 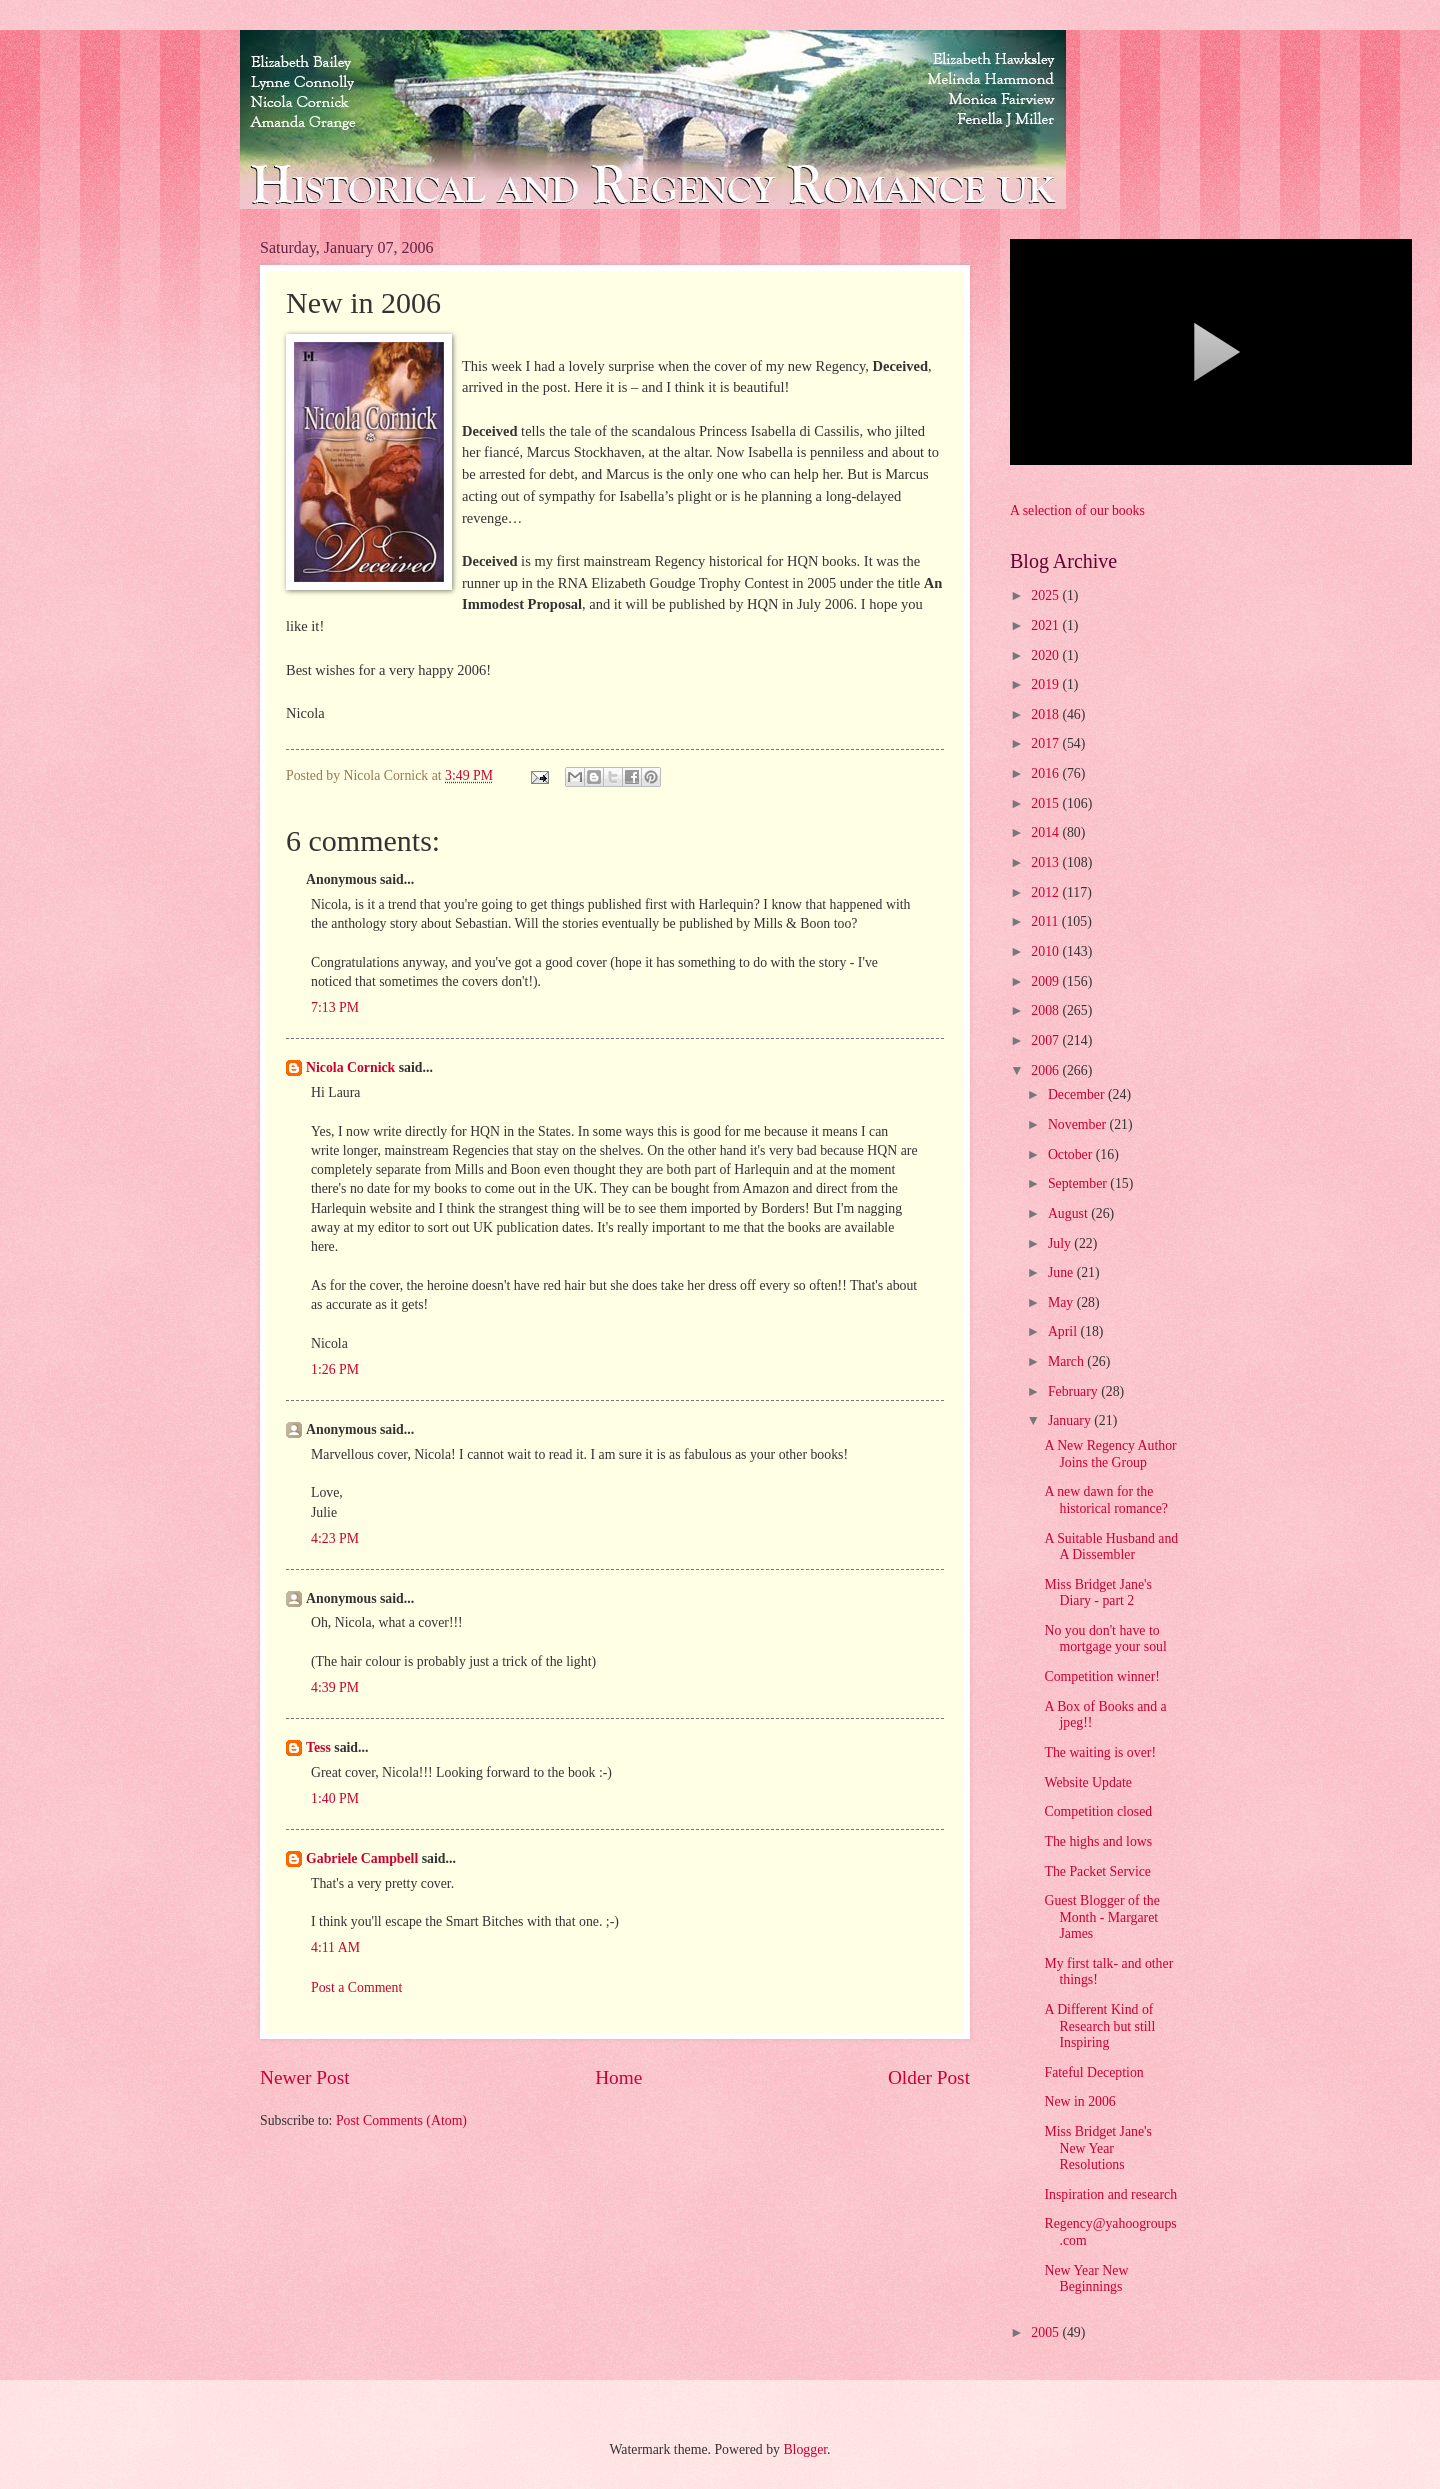 I want to click on New in 2006, so click(x=1079, y=2101).